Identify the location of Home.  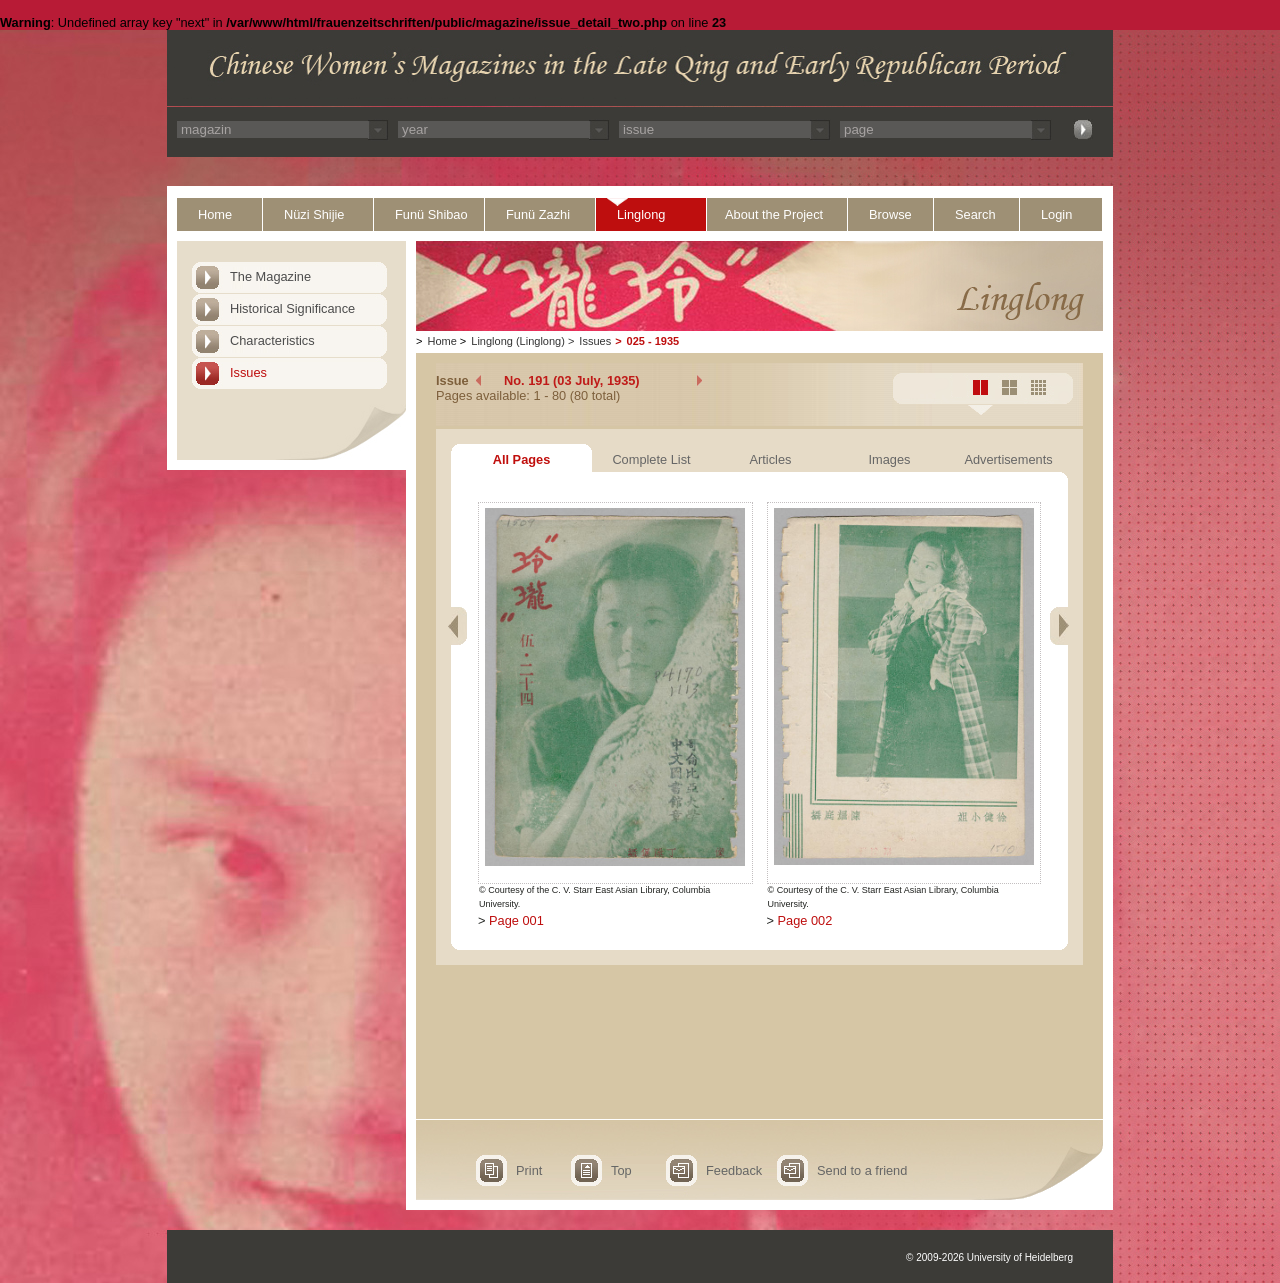
(215, 214).